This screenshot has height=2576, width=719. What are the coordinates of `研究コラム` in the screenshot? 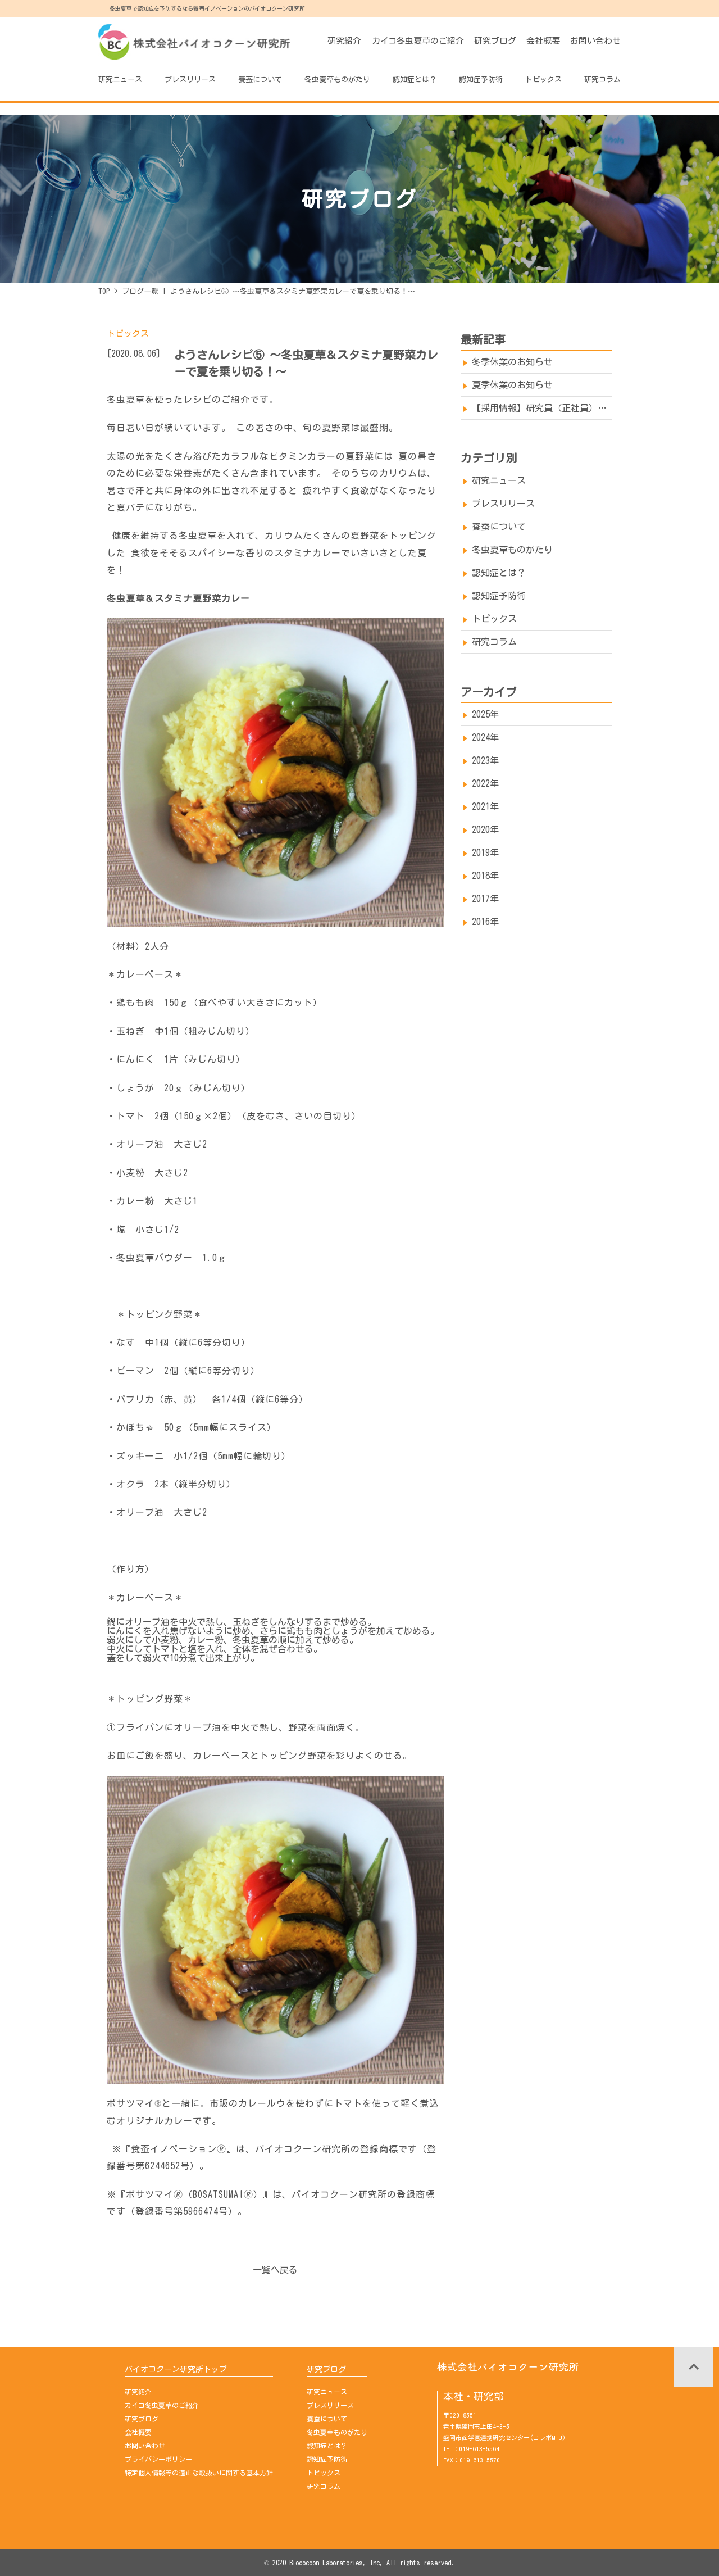 It's located at (602, 79).